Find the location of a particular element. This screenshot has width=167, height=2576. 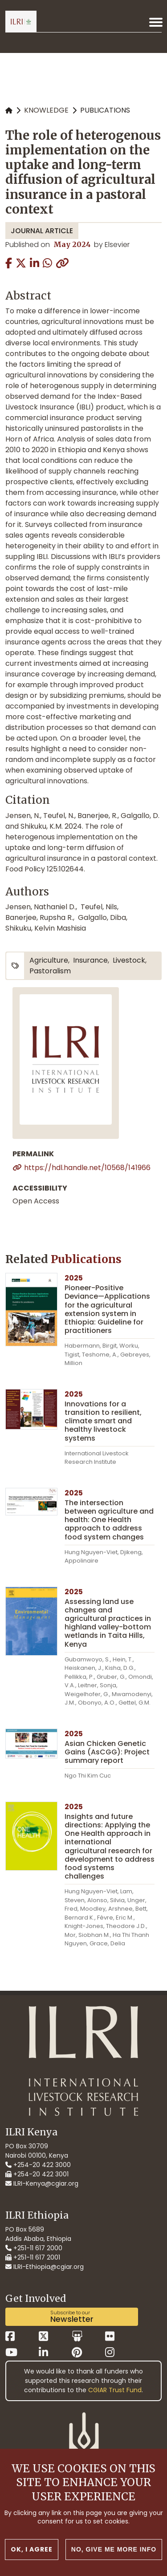

No, give me more info is located at coordinates (113, 2549).